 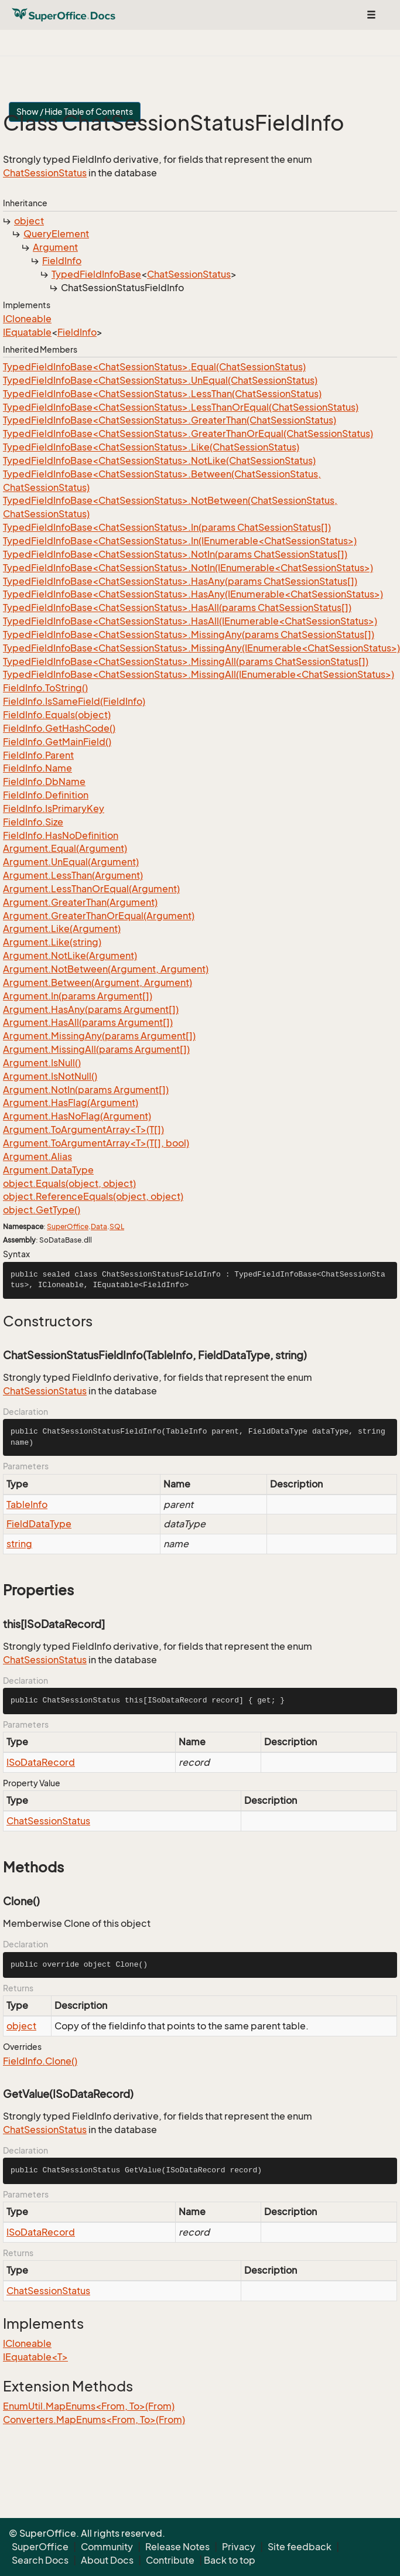 I want to click on Argument, so click(x=55, y=247).